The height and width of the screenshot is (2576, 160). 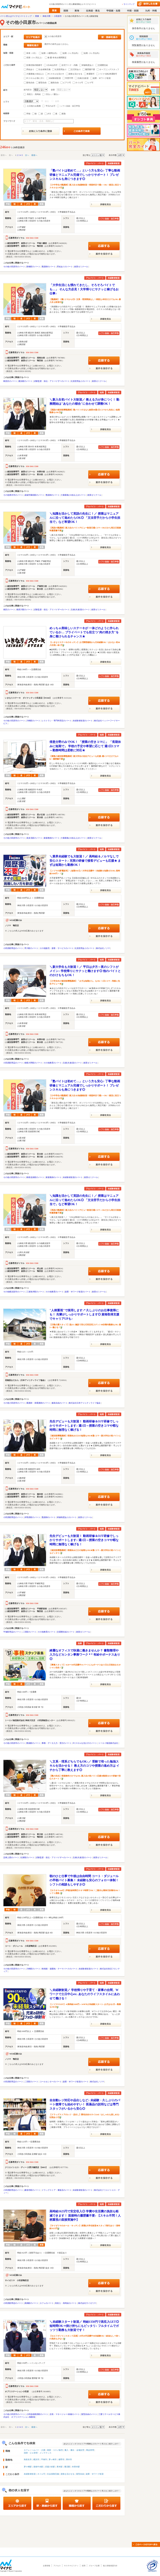 I want to click on オープニングスタッフ, so click(x=109, y=69).